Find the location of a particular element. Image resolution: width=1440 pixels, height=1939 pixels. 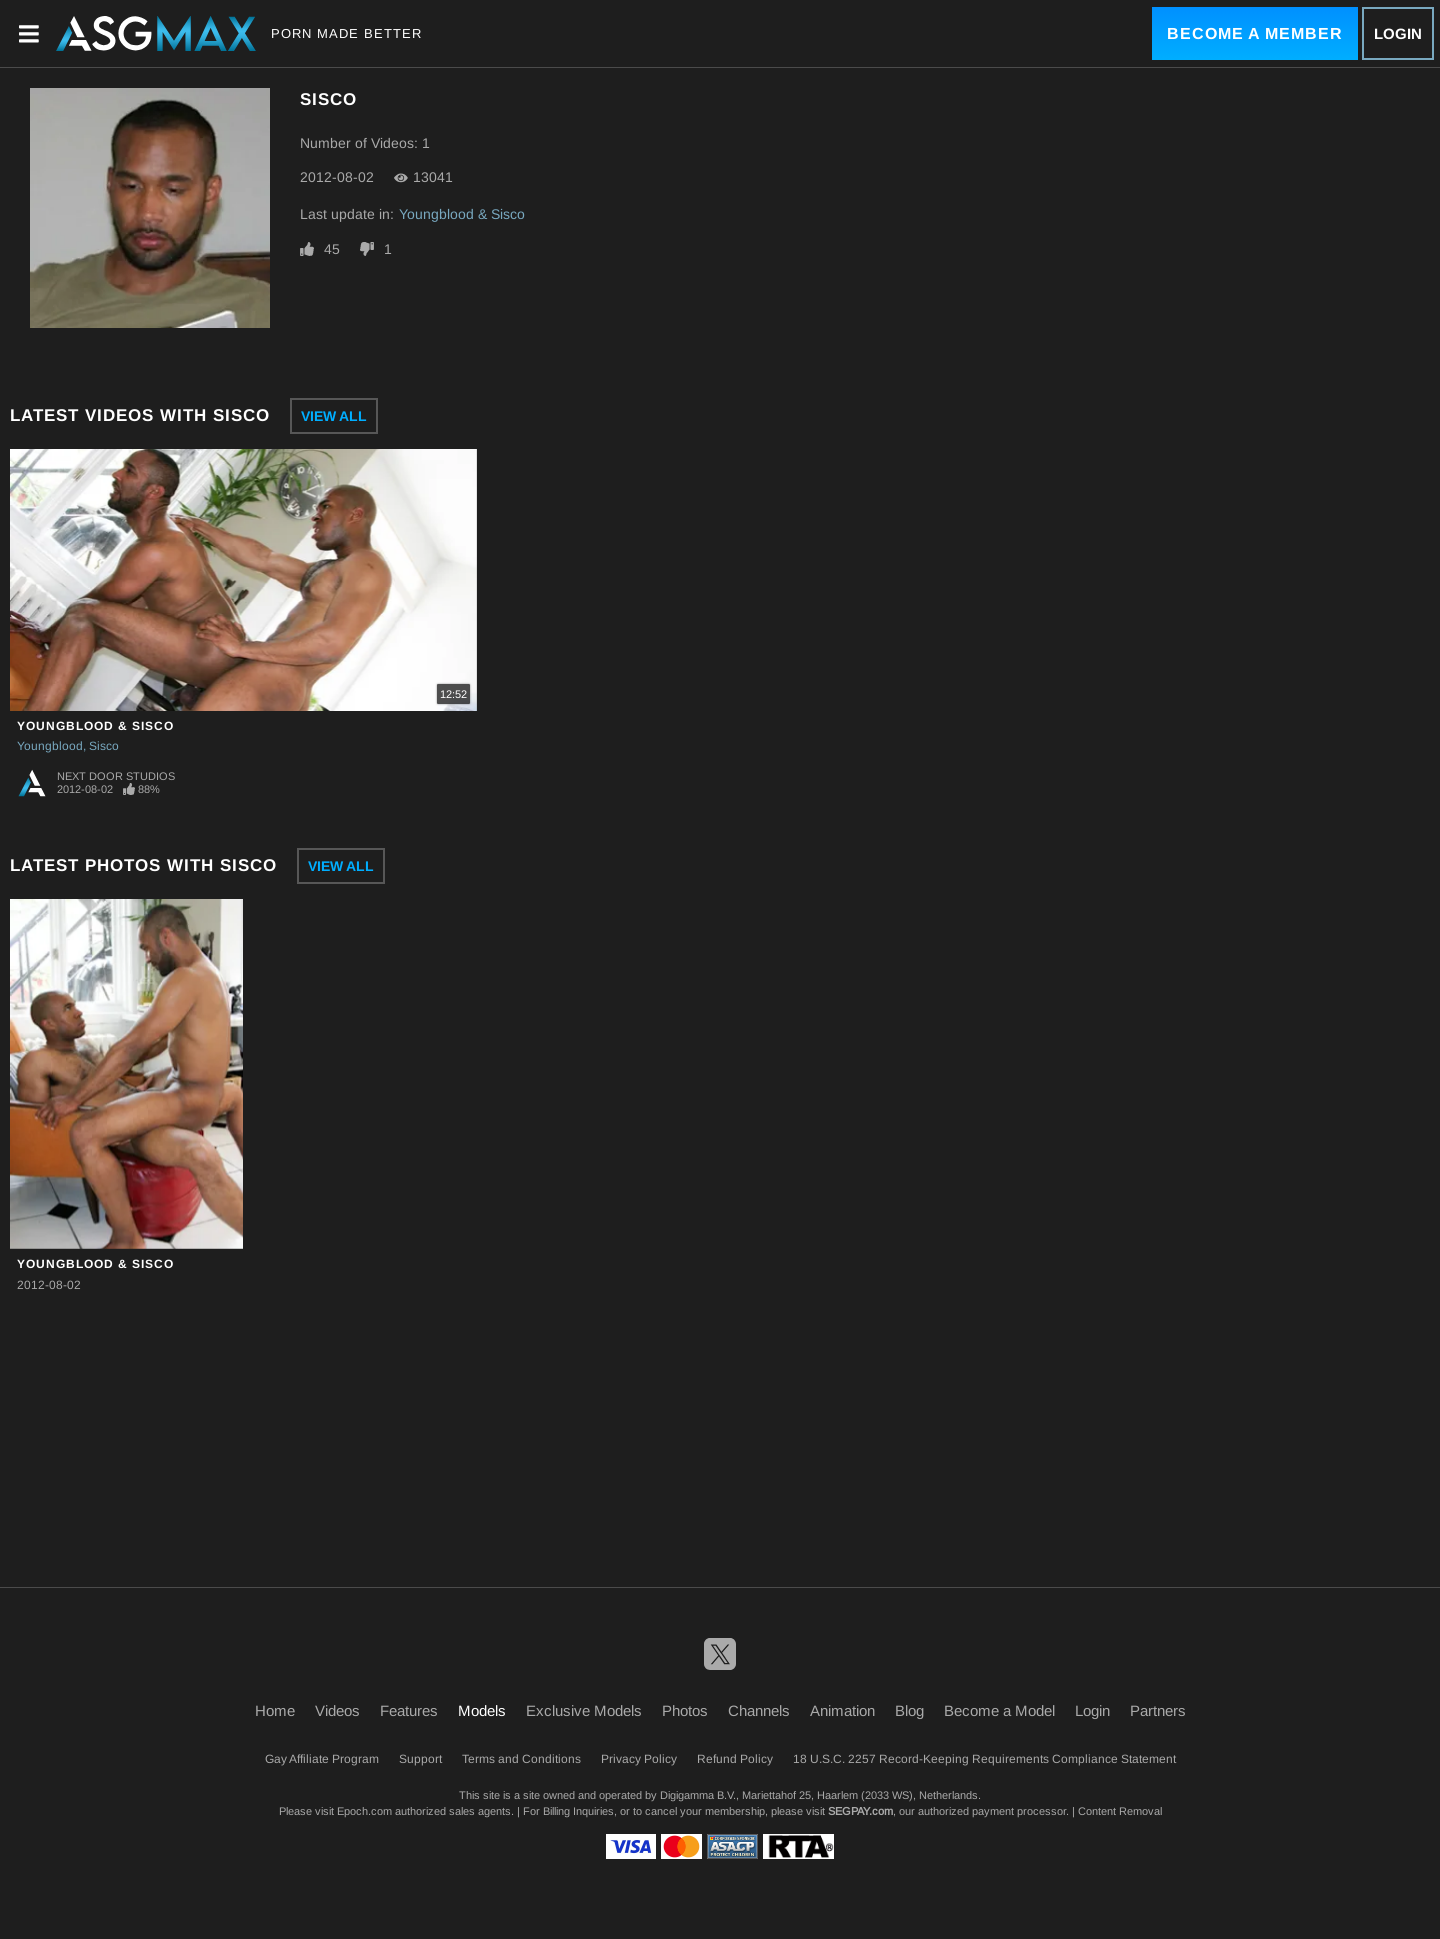

Become a Member is located at coordinates (1255, 33).